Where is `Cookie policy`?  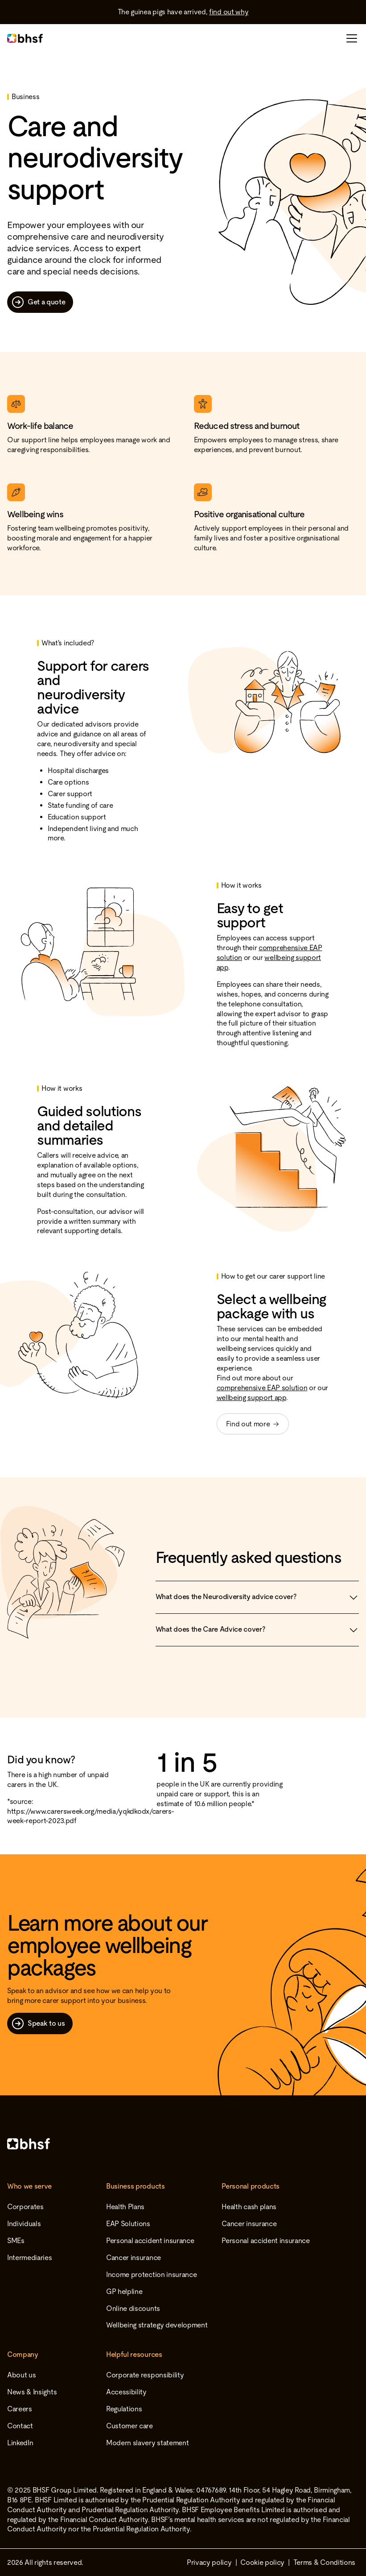
Cookie policy is located at coordinates (262, 2562).